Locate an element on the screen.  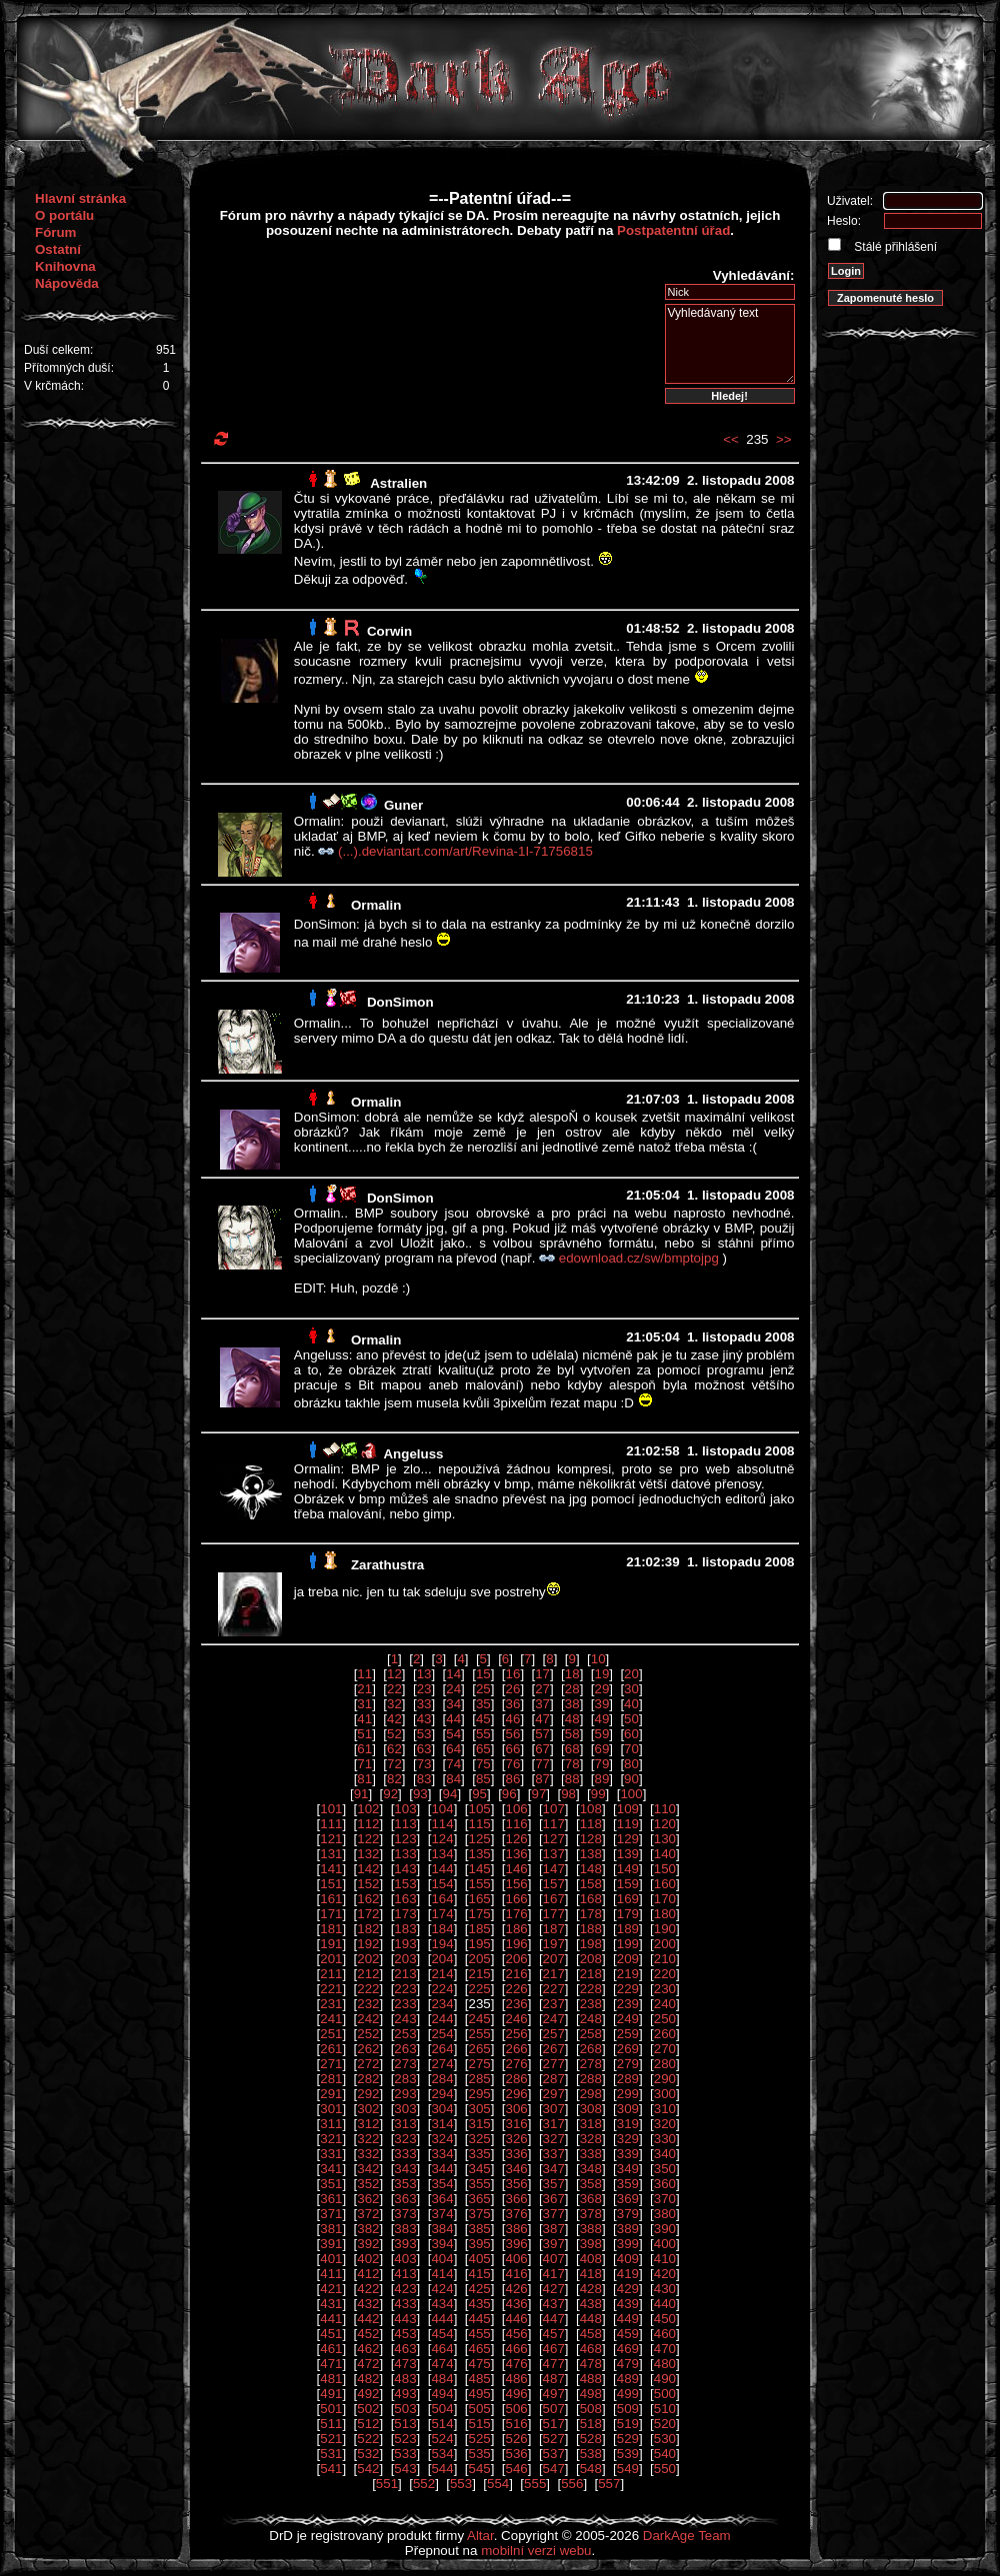
257 is located at coordinates (554, 2033).